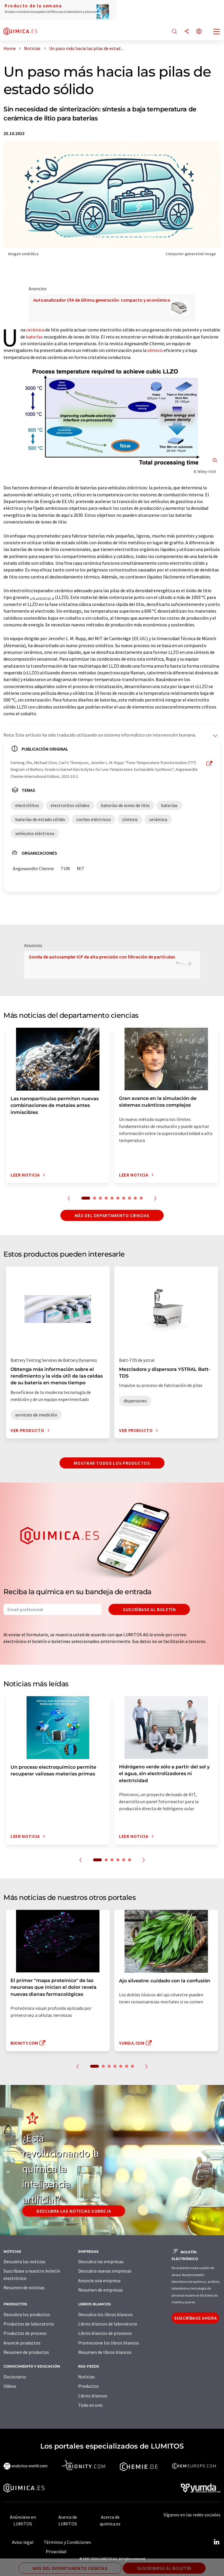 The image size is (224, 2576). Describe the element at coordinates (29, 2324) in the screenshot. I see `Productos de laboratorio` at that location.